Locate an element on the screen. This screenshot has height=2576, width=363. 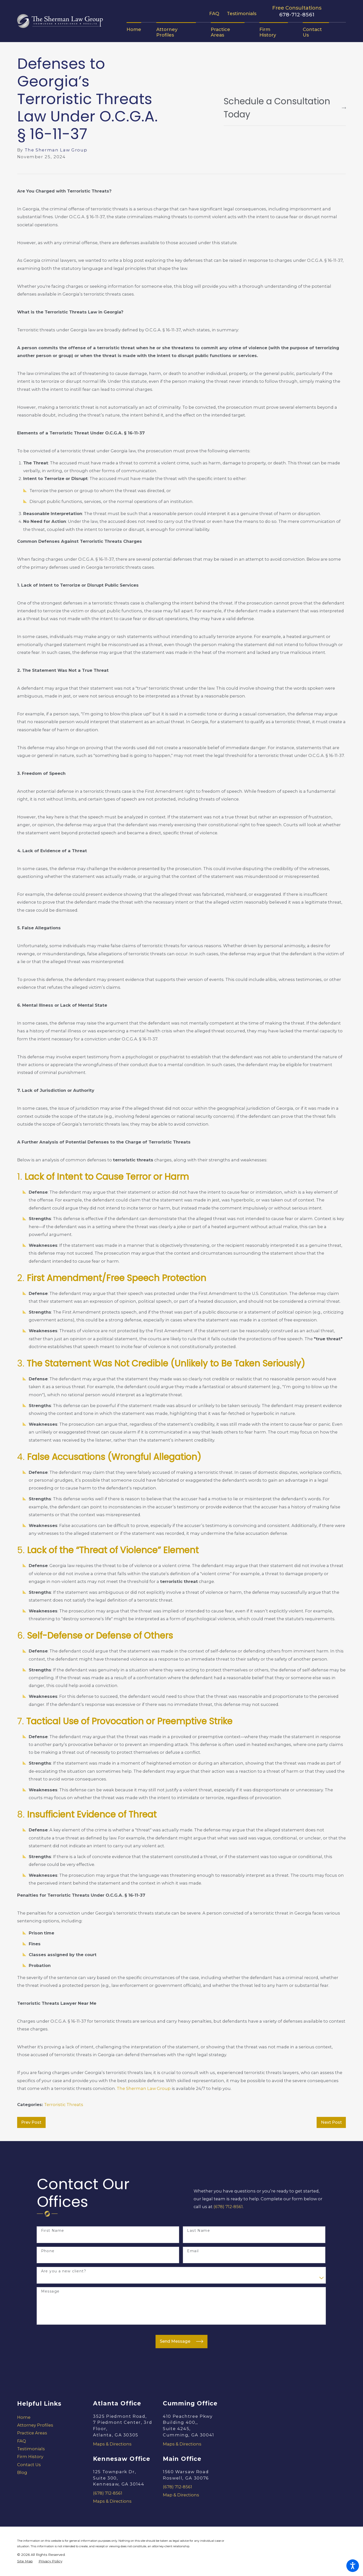
Attorney Profiles is located at coordinates (35, 2425).